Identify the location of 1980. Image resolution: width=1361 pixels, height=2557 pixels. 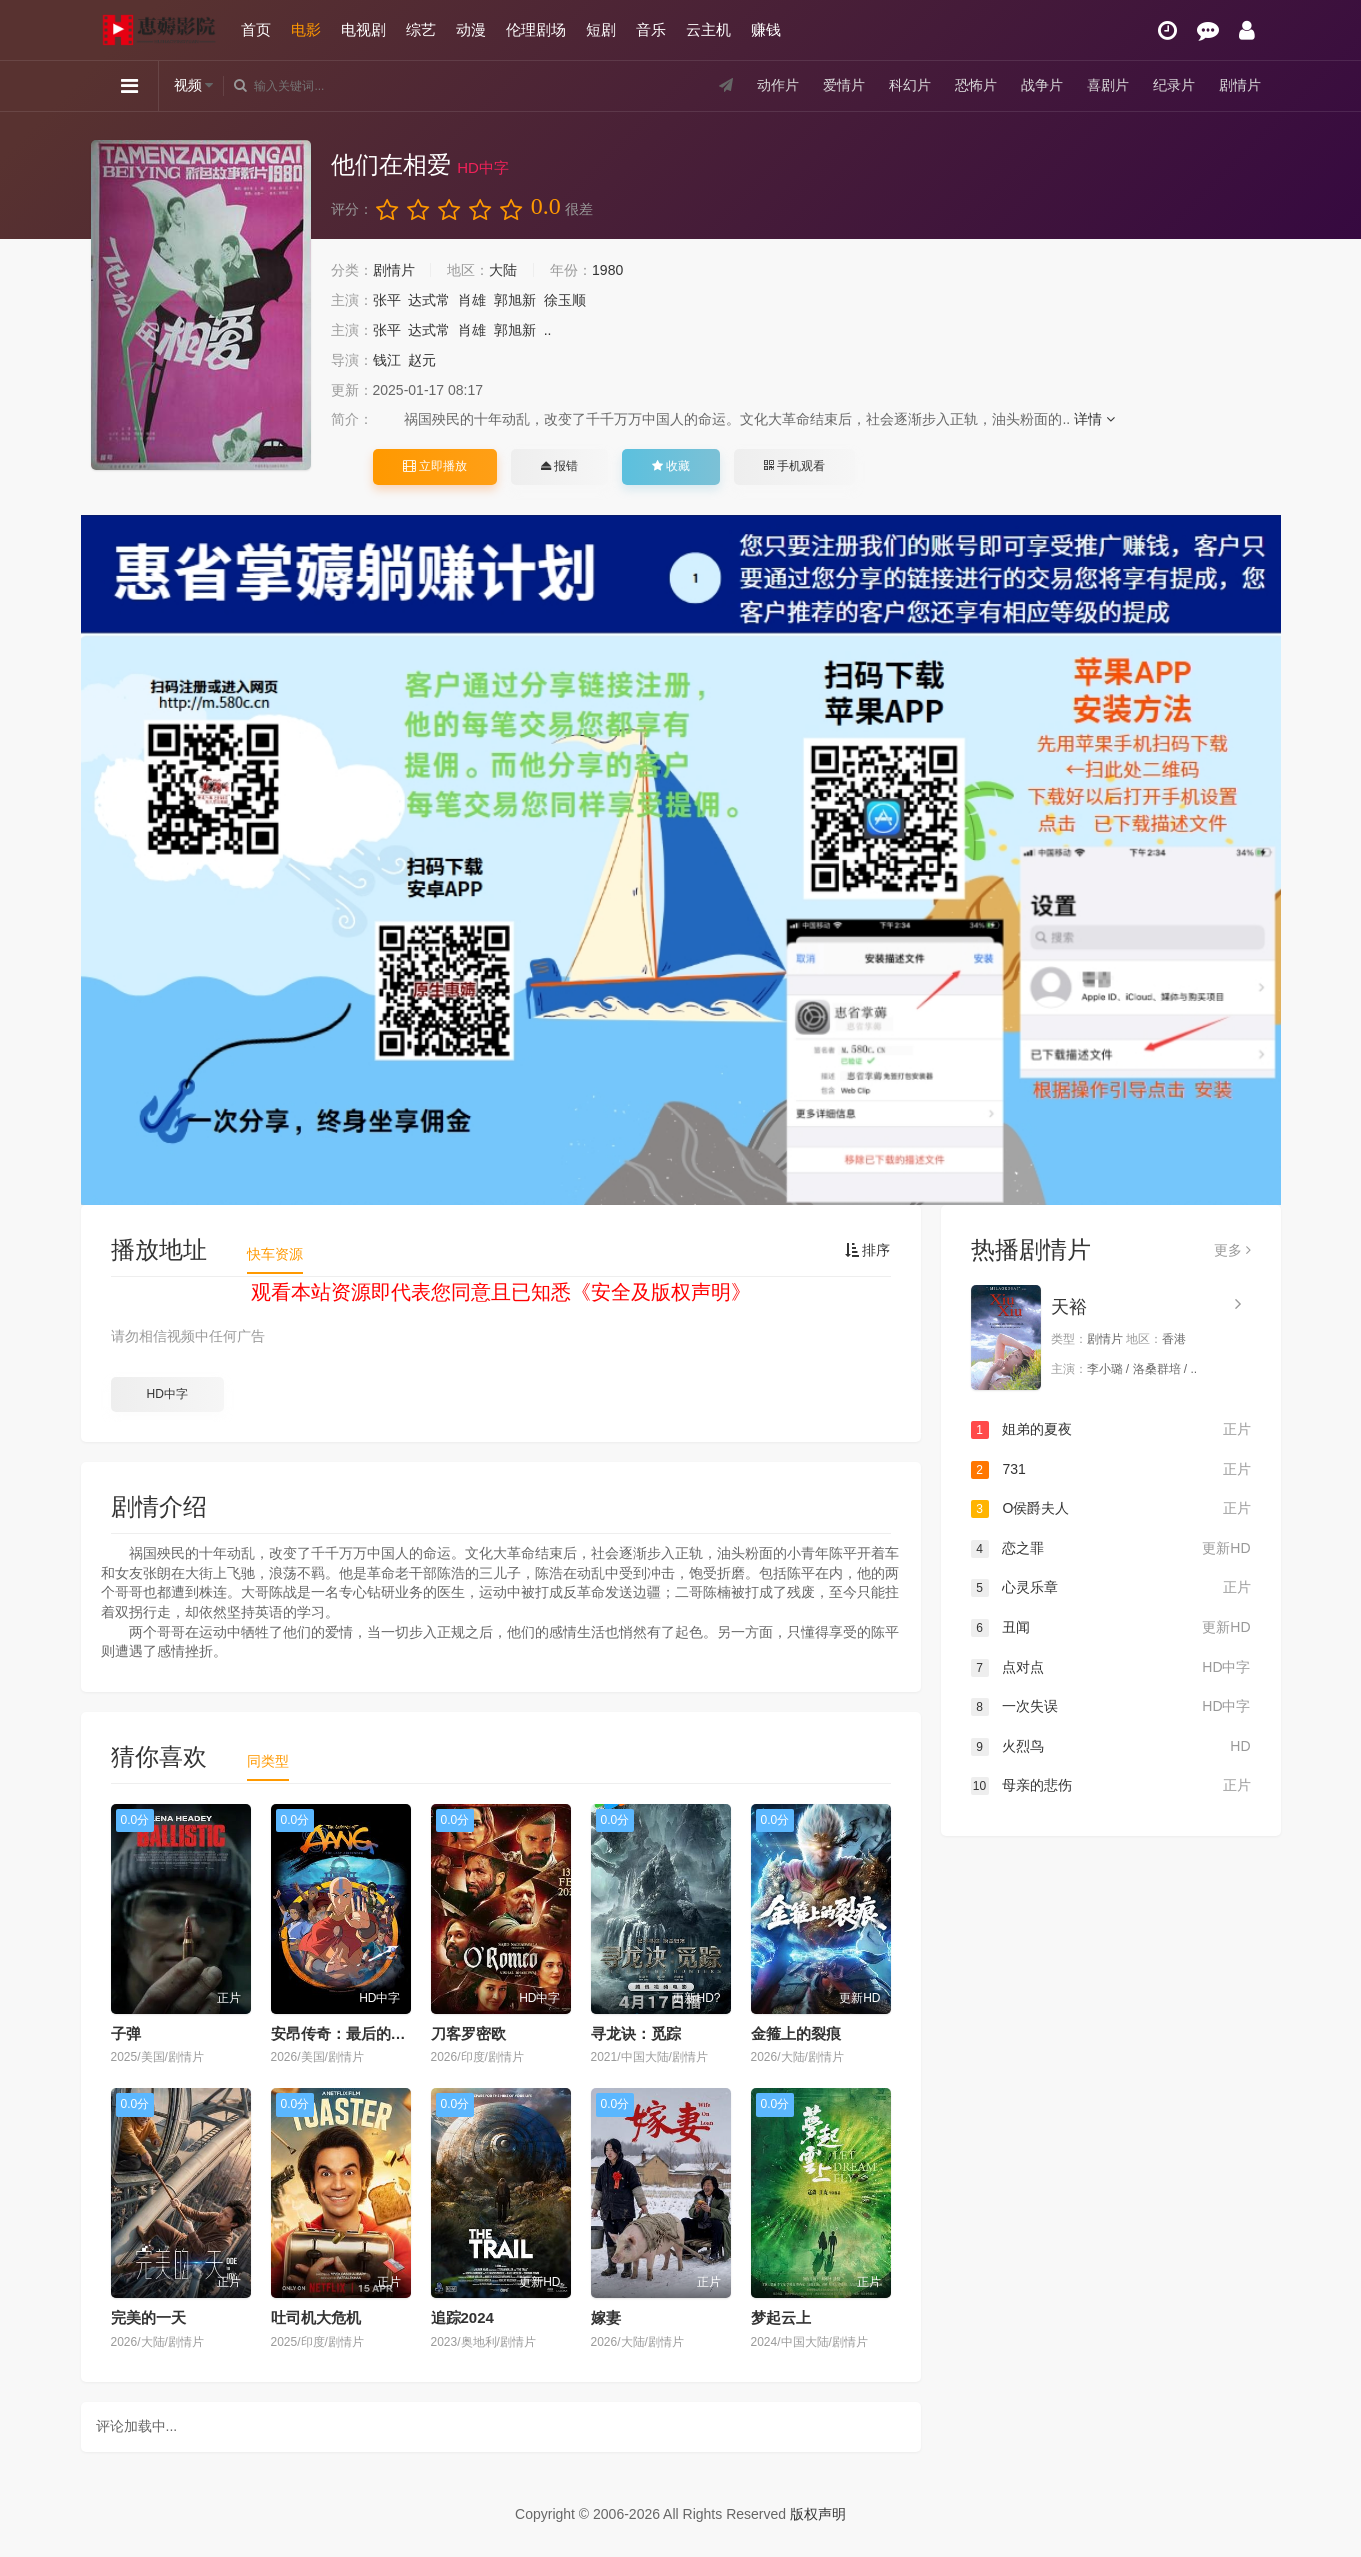
(607, 270).